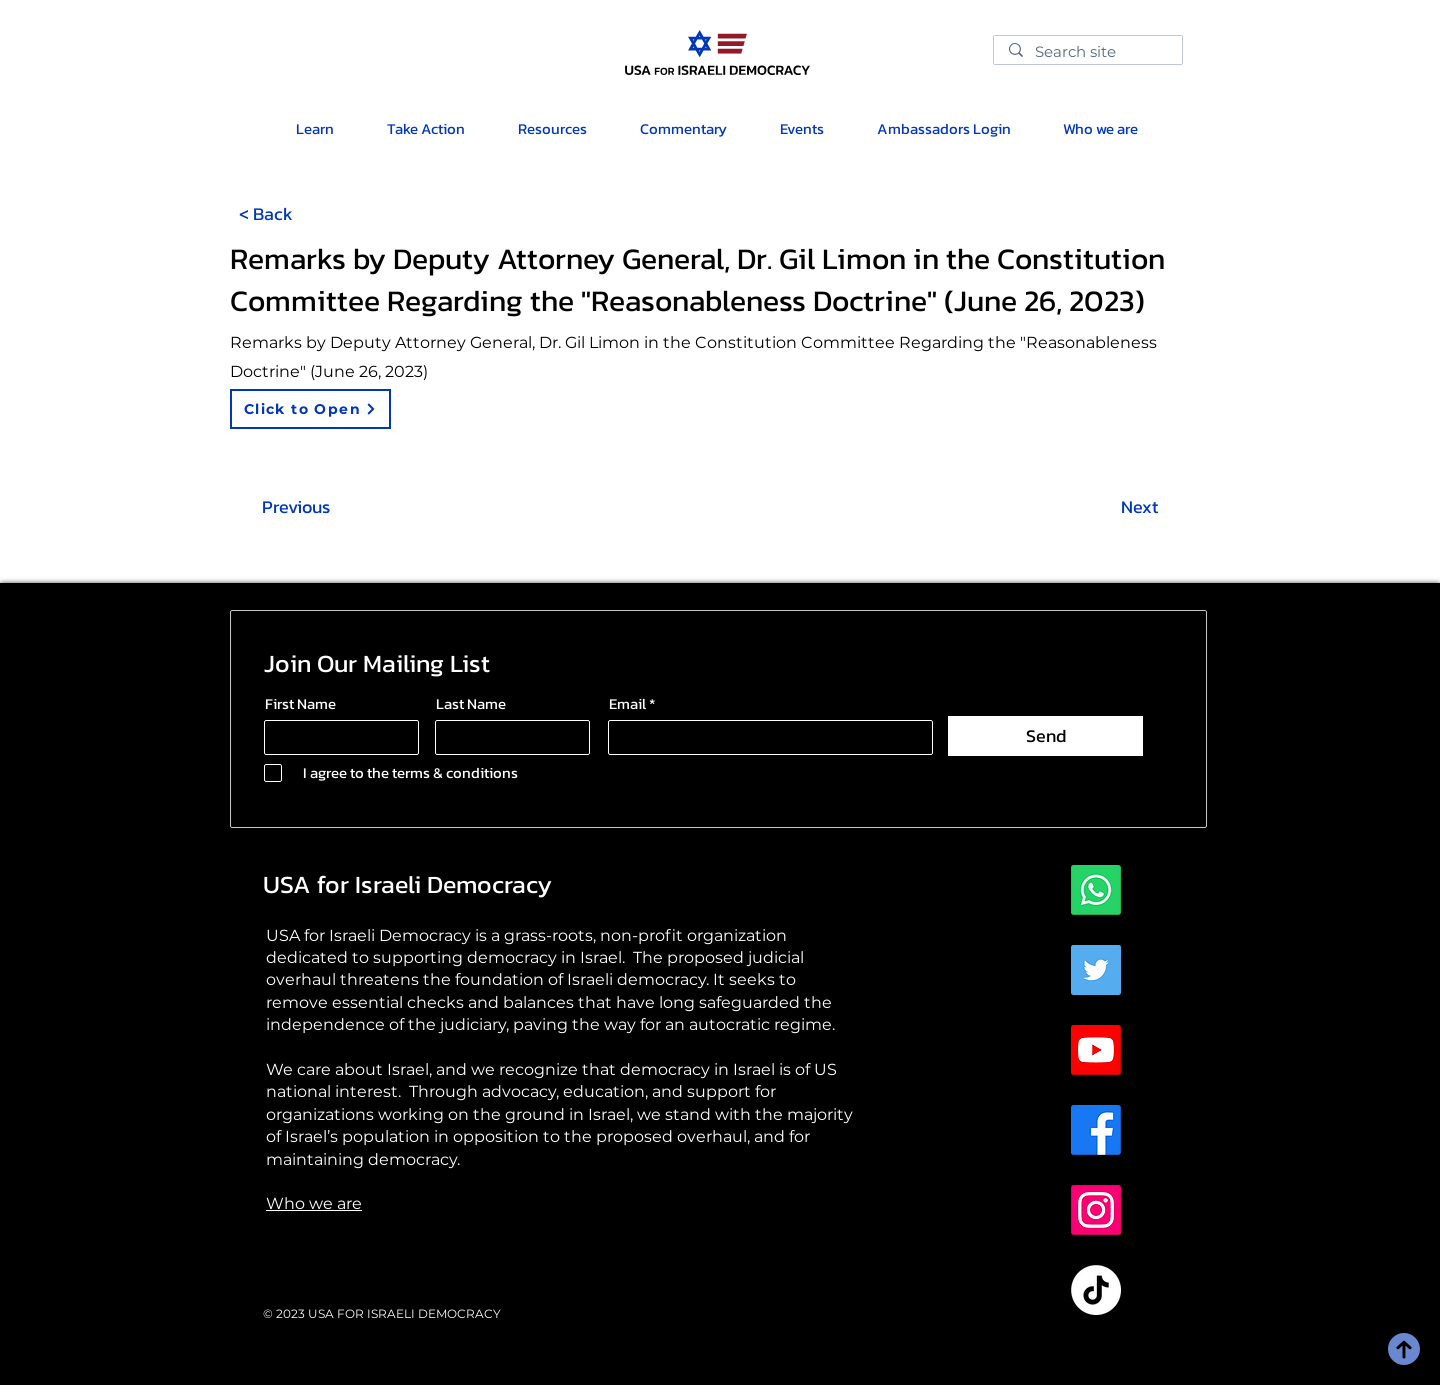  What do you see at coordinates (1139, 507) in the screenshot?
I see `[Next]` at bounding box center [1139, 507].